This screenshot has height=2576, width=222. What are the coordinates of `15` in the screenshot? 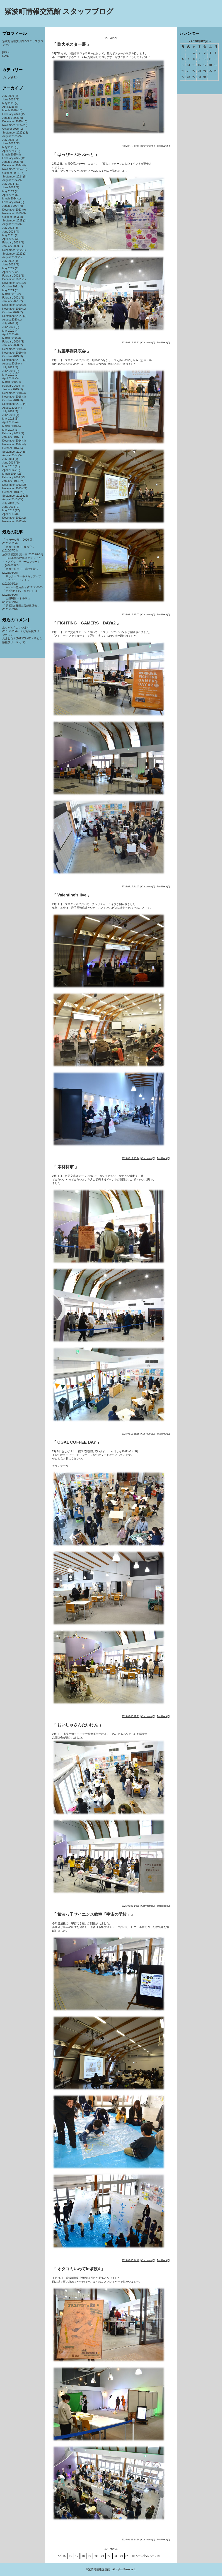 It's located at (64, 2556).